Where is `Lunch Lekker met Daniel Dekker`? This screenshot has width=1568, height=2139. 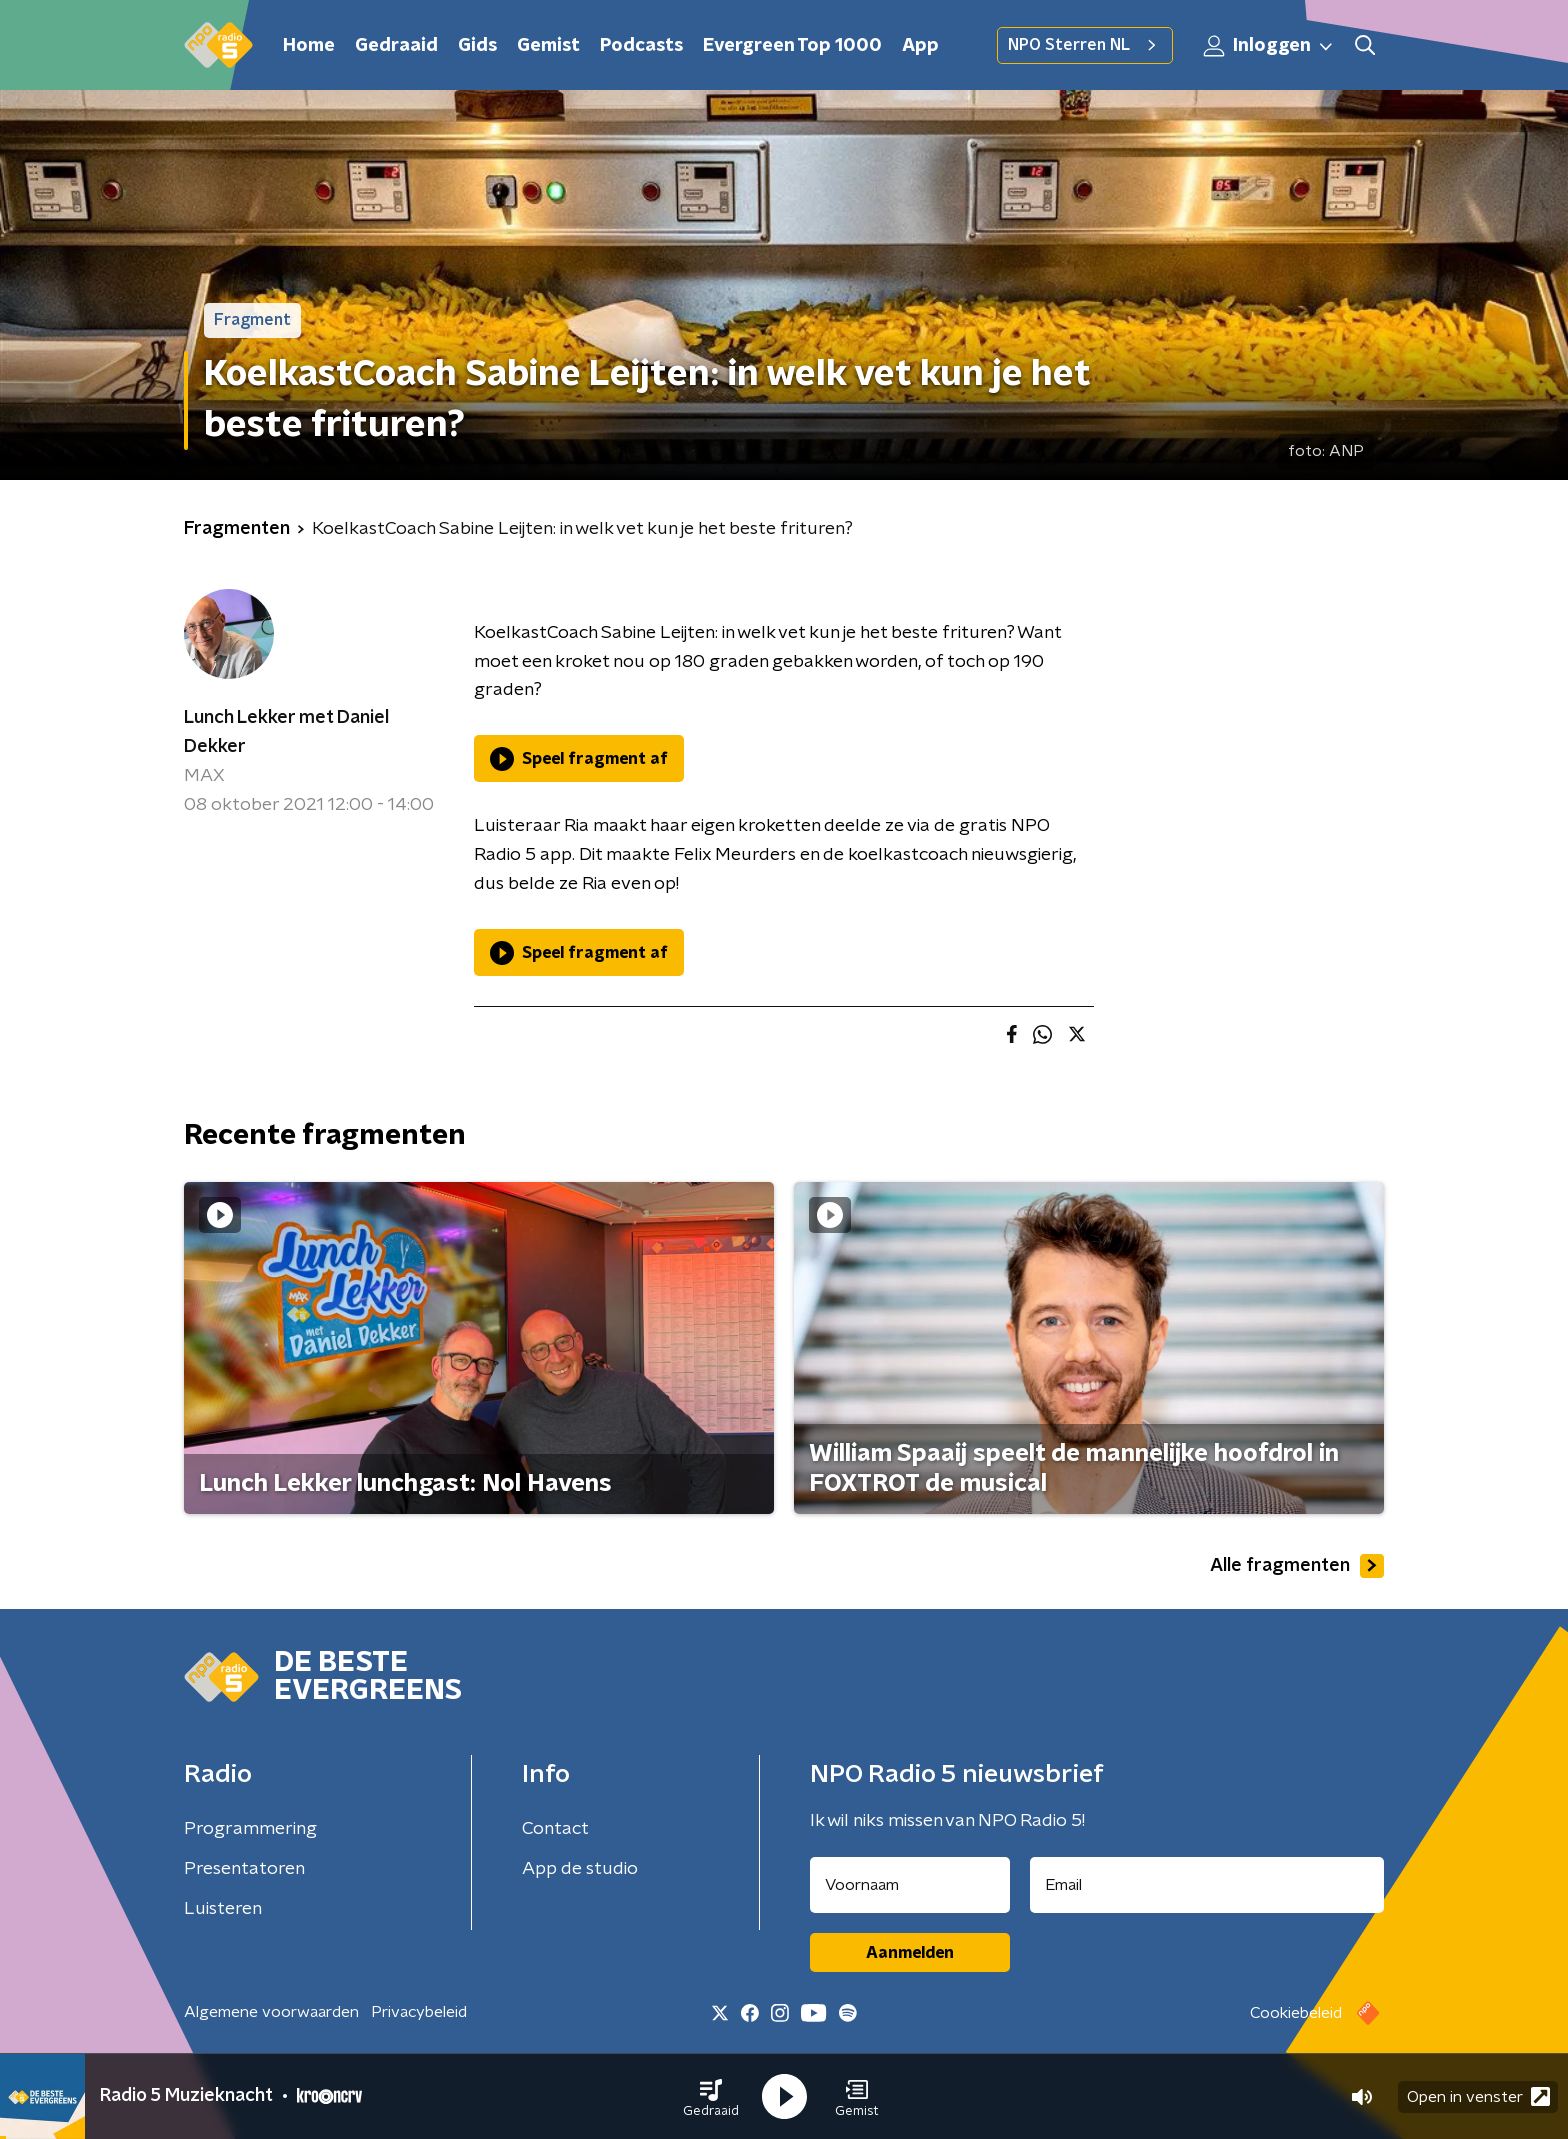
Lunch Lekker met Daniel Dekker is located at coordinates (286, 732).